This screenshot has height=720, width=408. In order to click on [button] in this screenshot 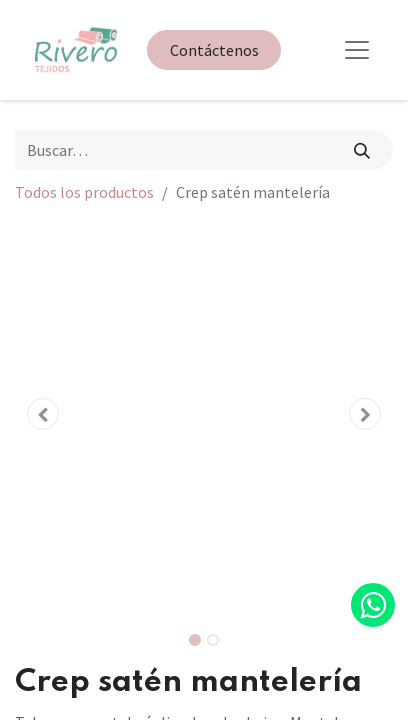, I will do `click(43, 414)`.